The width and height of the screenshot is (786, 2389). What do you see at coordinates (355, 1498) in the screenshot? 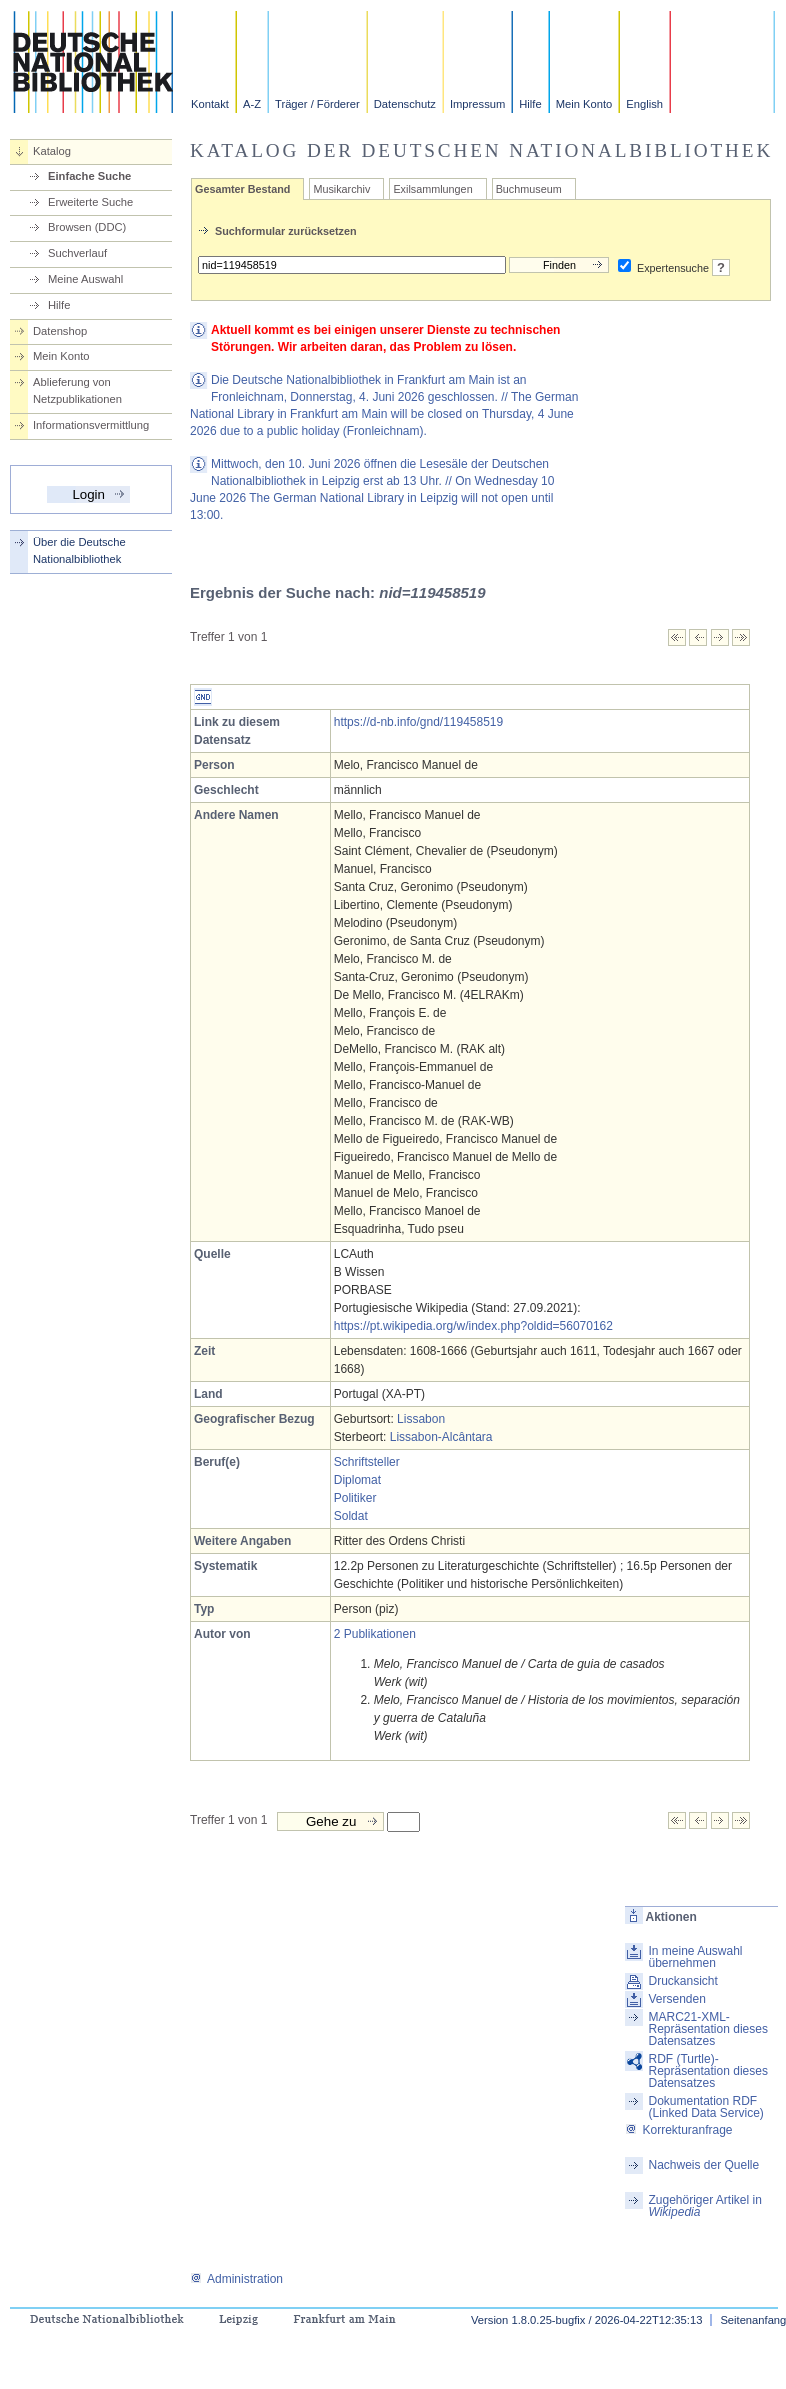
I see `Politiker` at bounding box center [355, 1498].